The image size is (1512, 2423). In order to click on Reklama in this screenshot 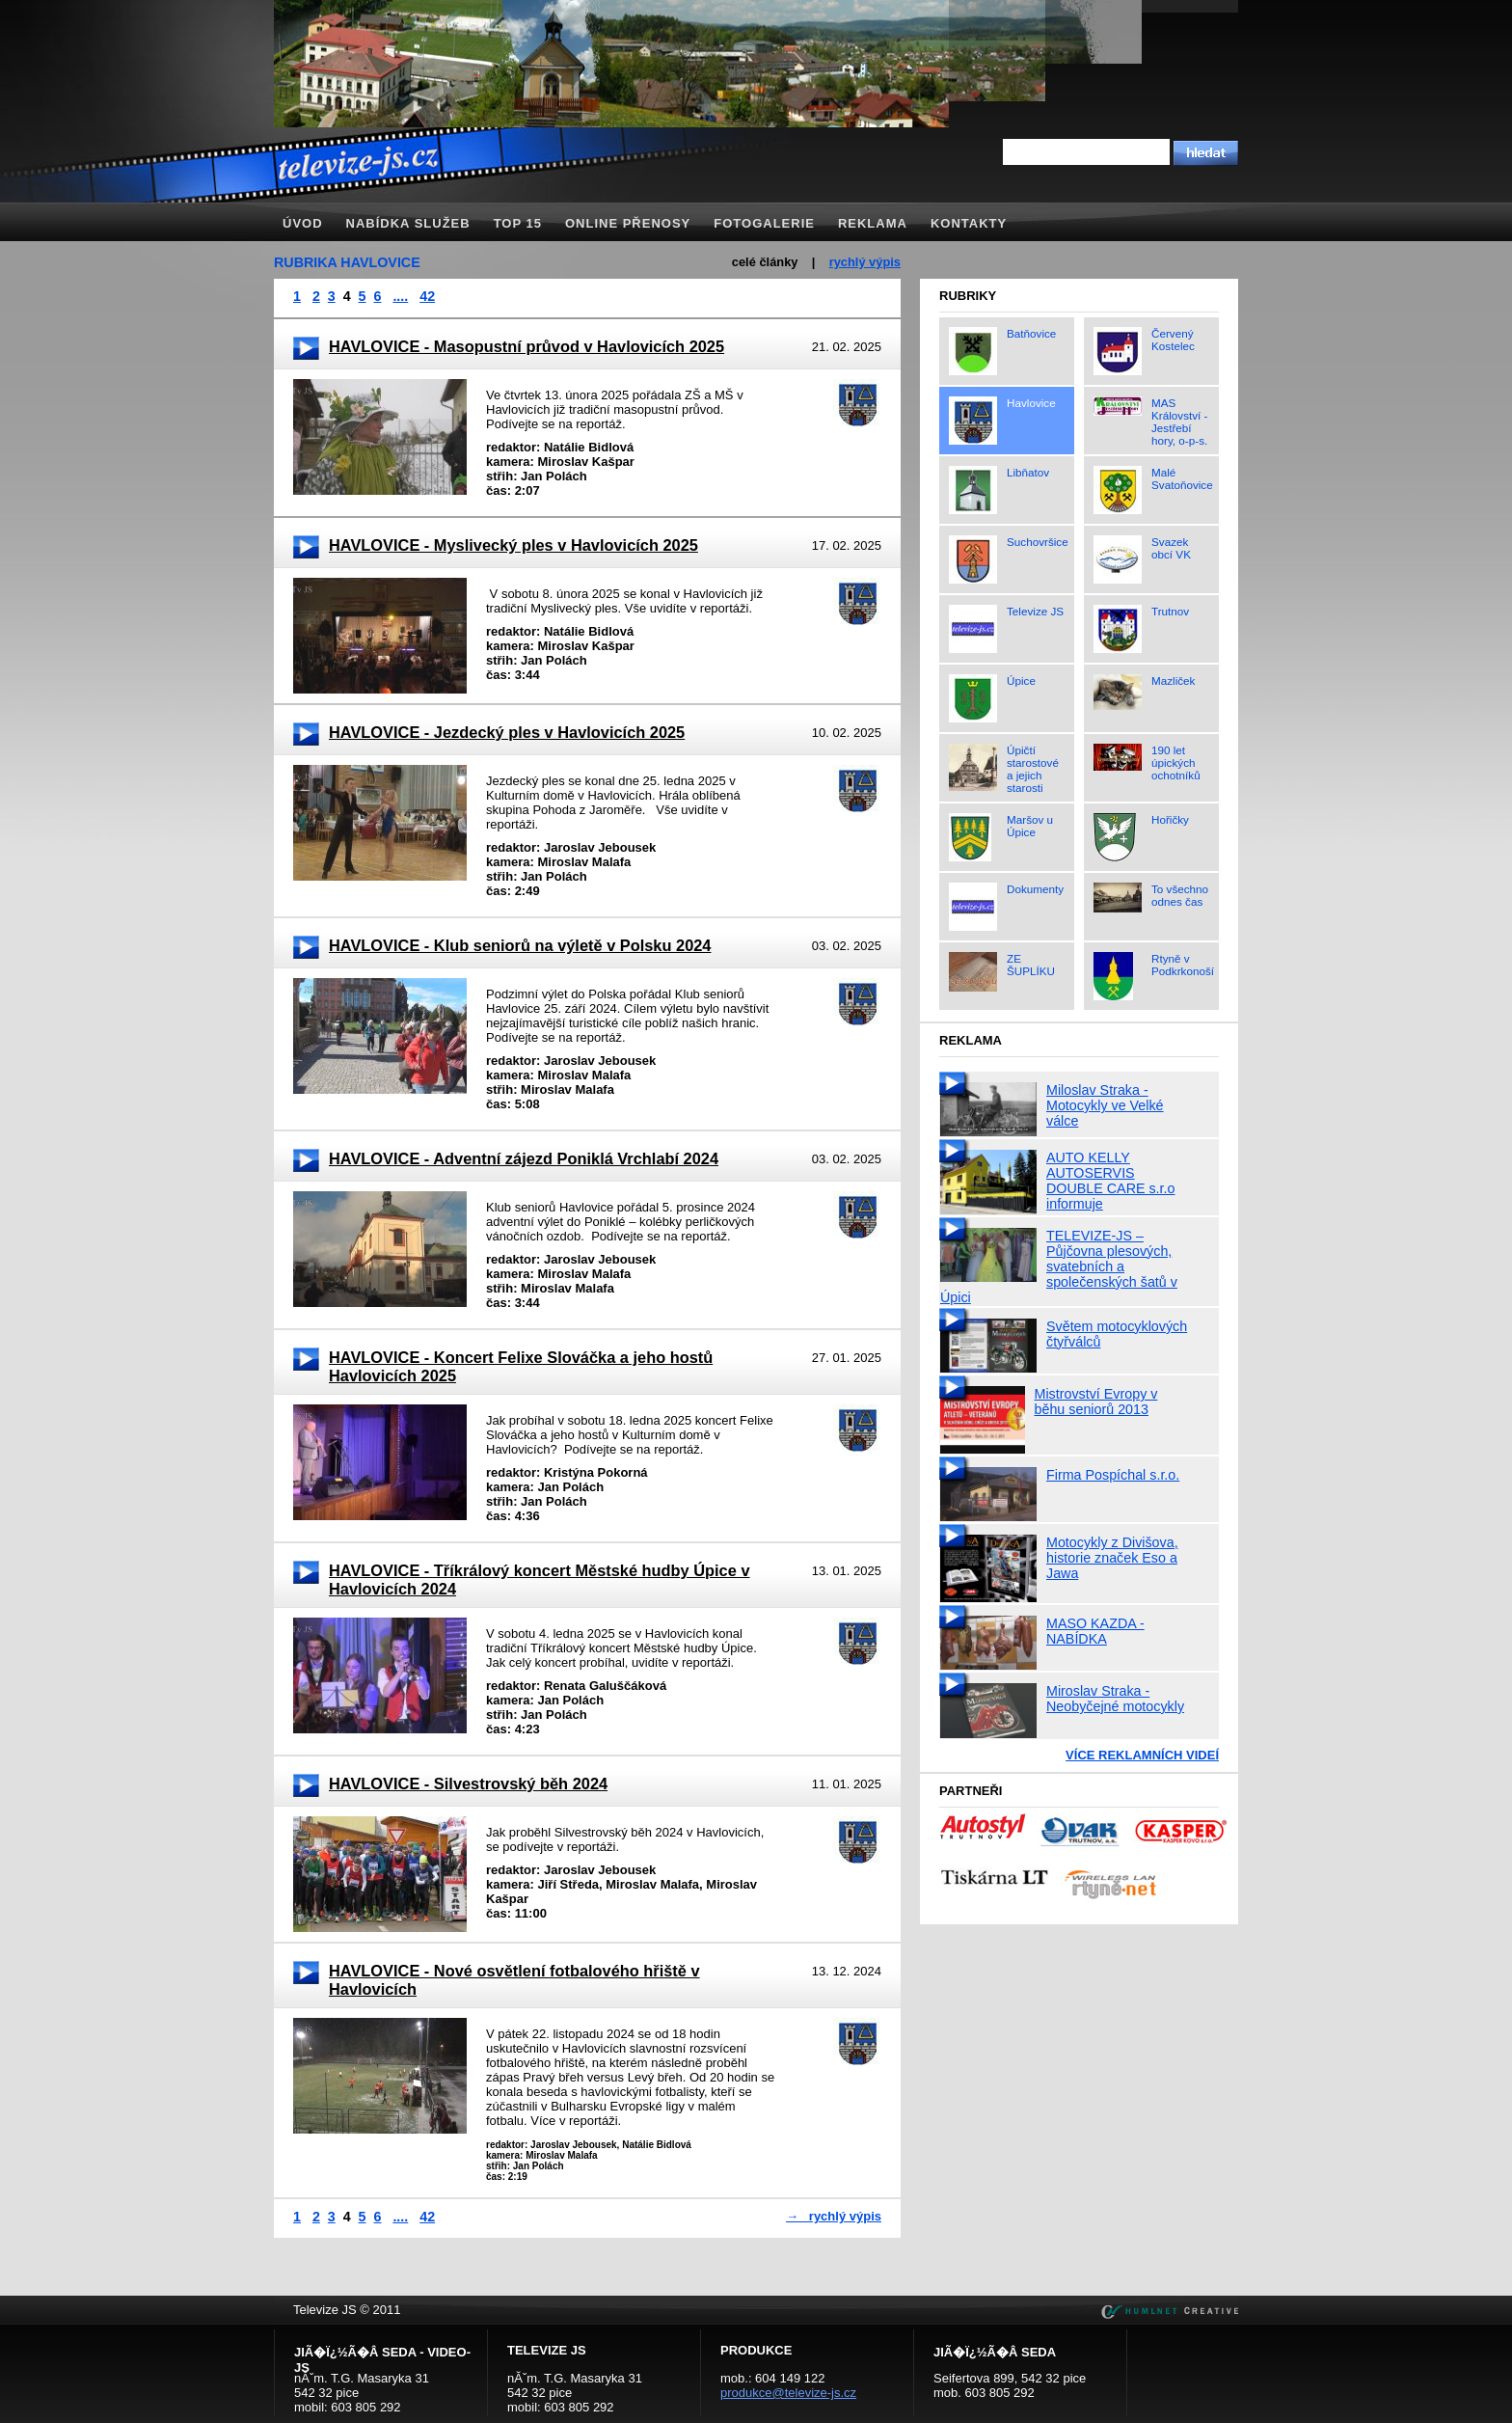, I will do `click(872, 223)`.